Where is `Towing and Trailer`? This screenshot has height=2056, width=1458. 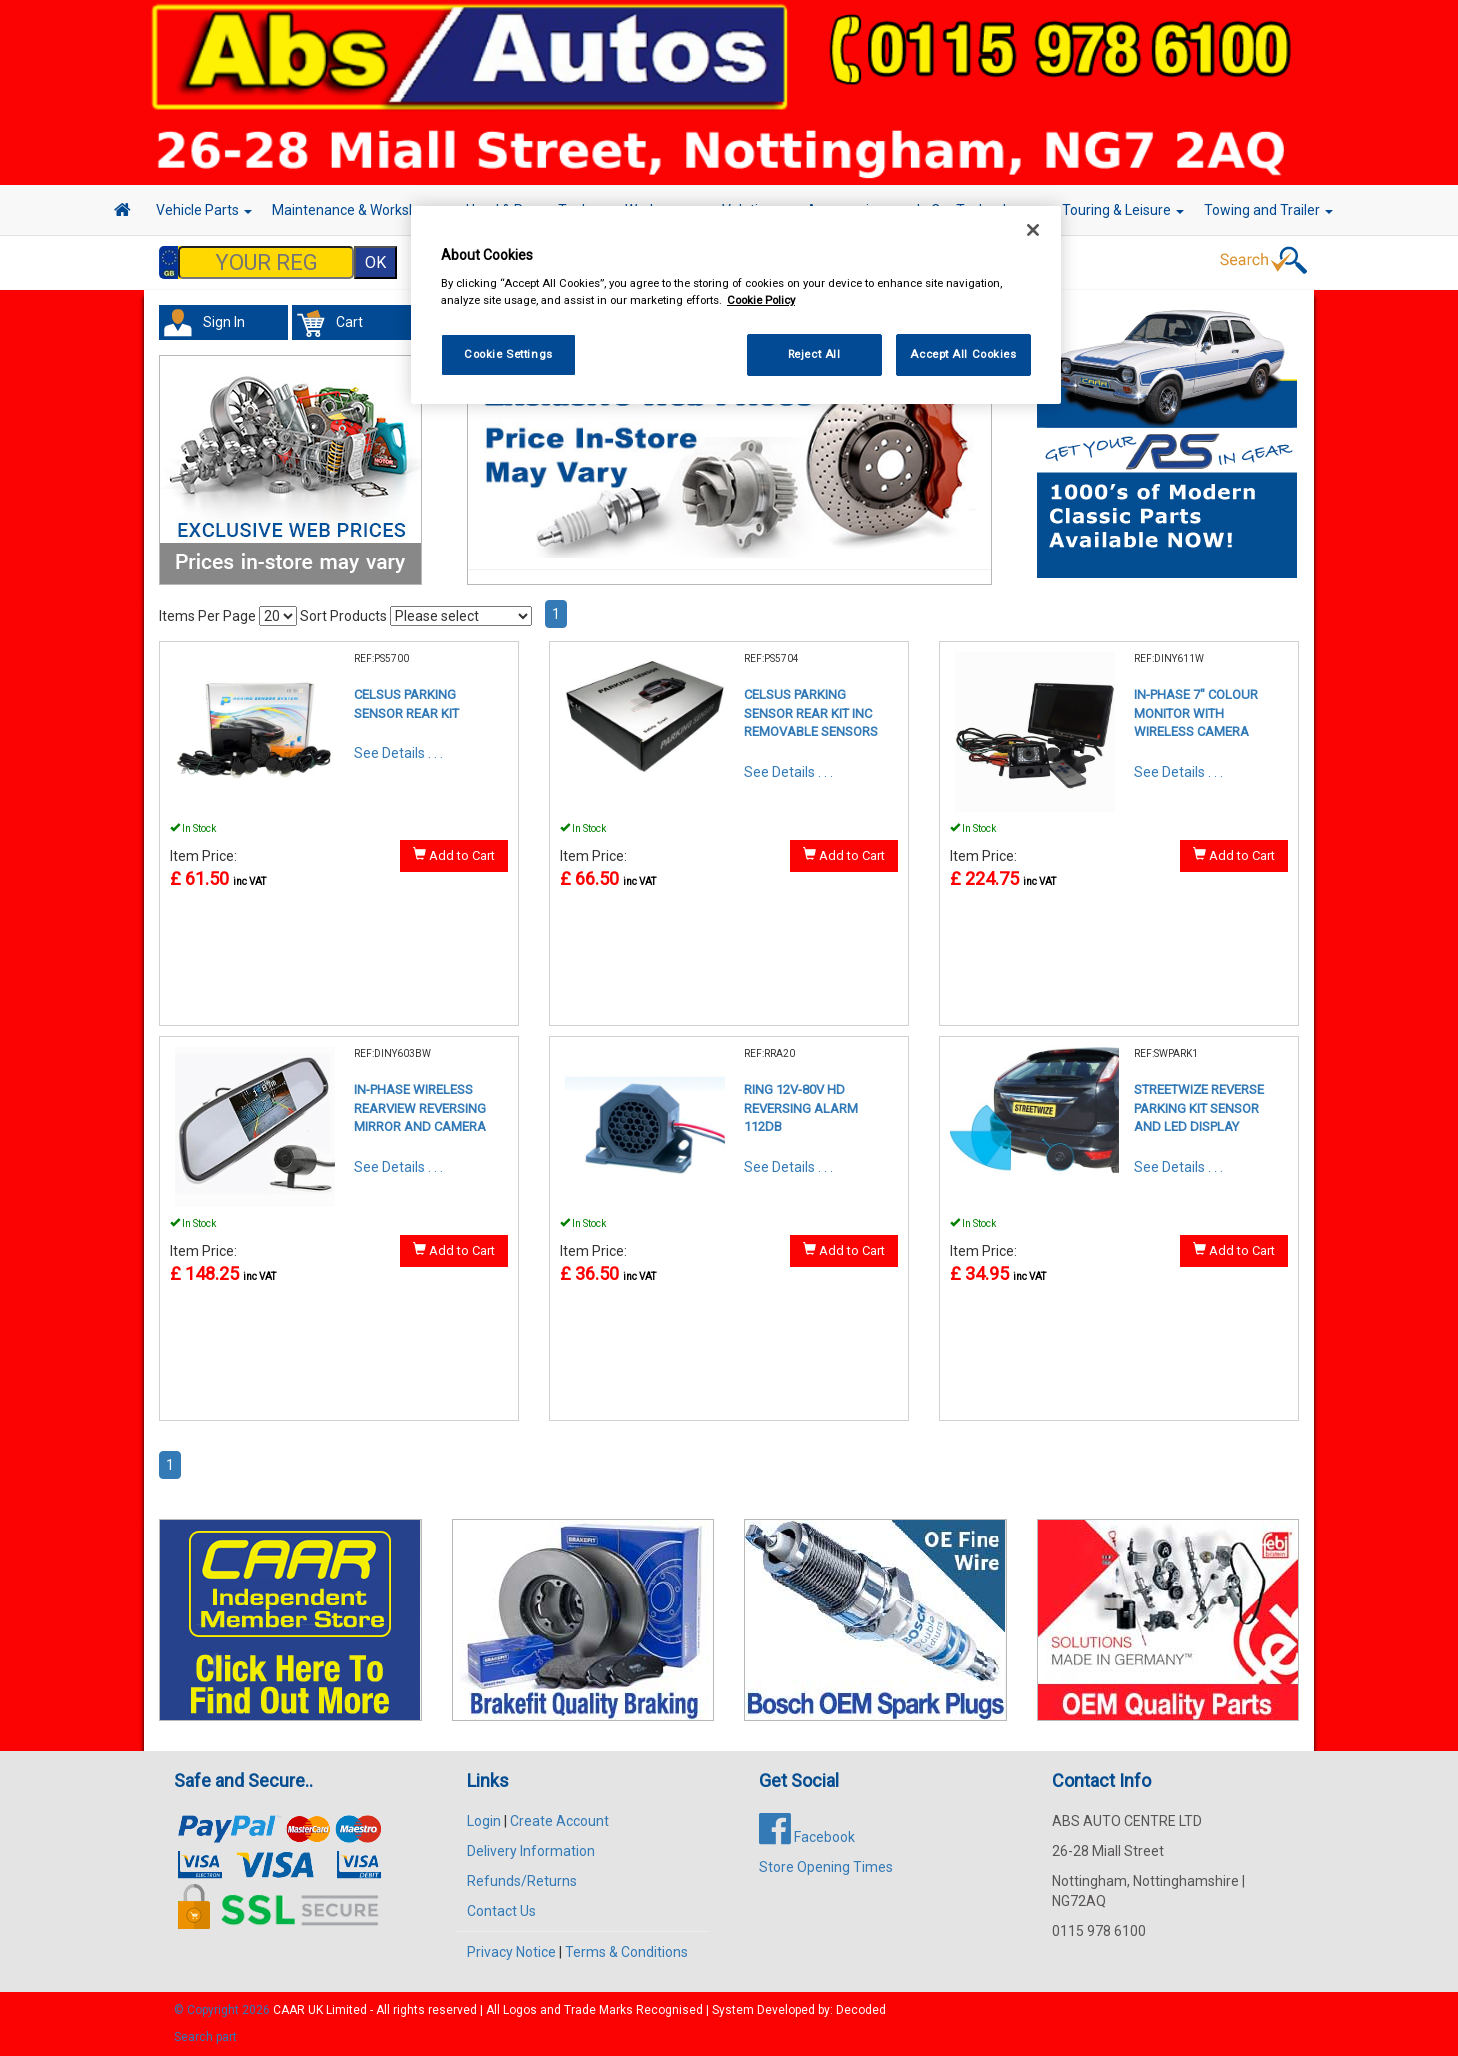
Towing and Trailer is located at coordinates (1268, 210).